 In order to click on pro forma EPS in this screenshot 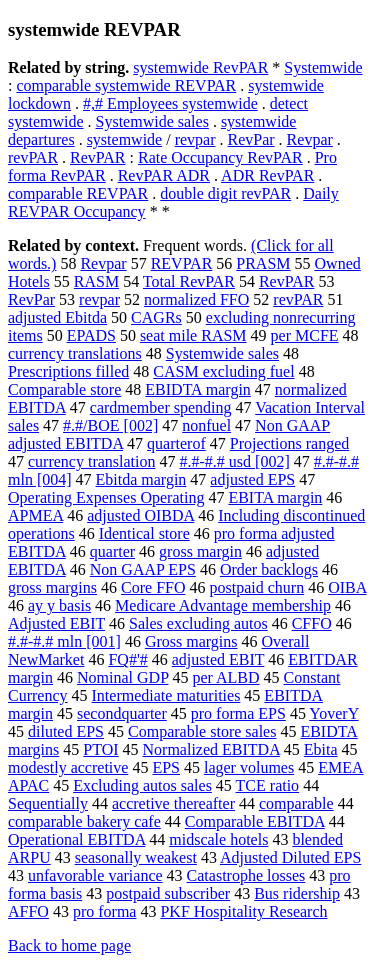, I will do `click(238, 713)`.